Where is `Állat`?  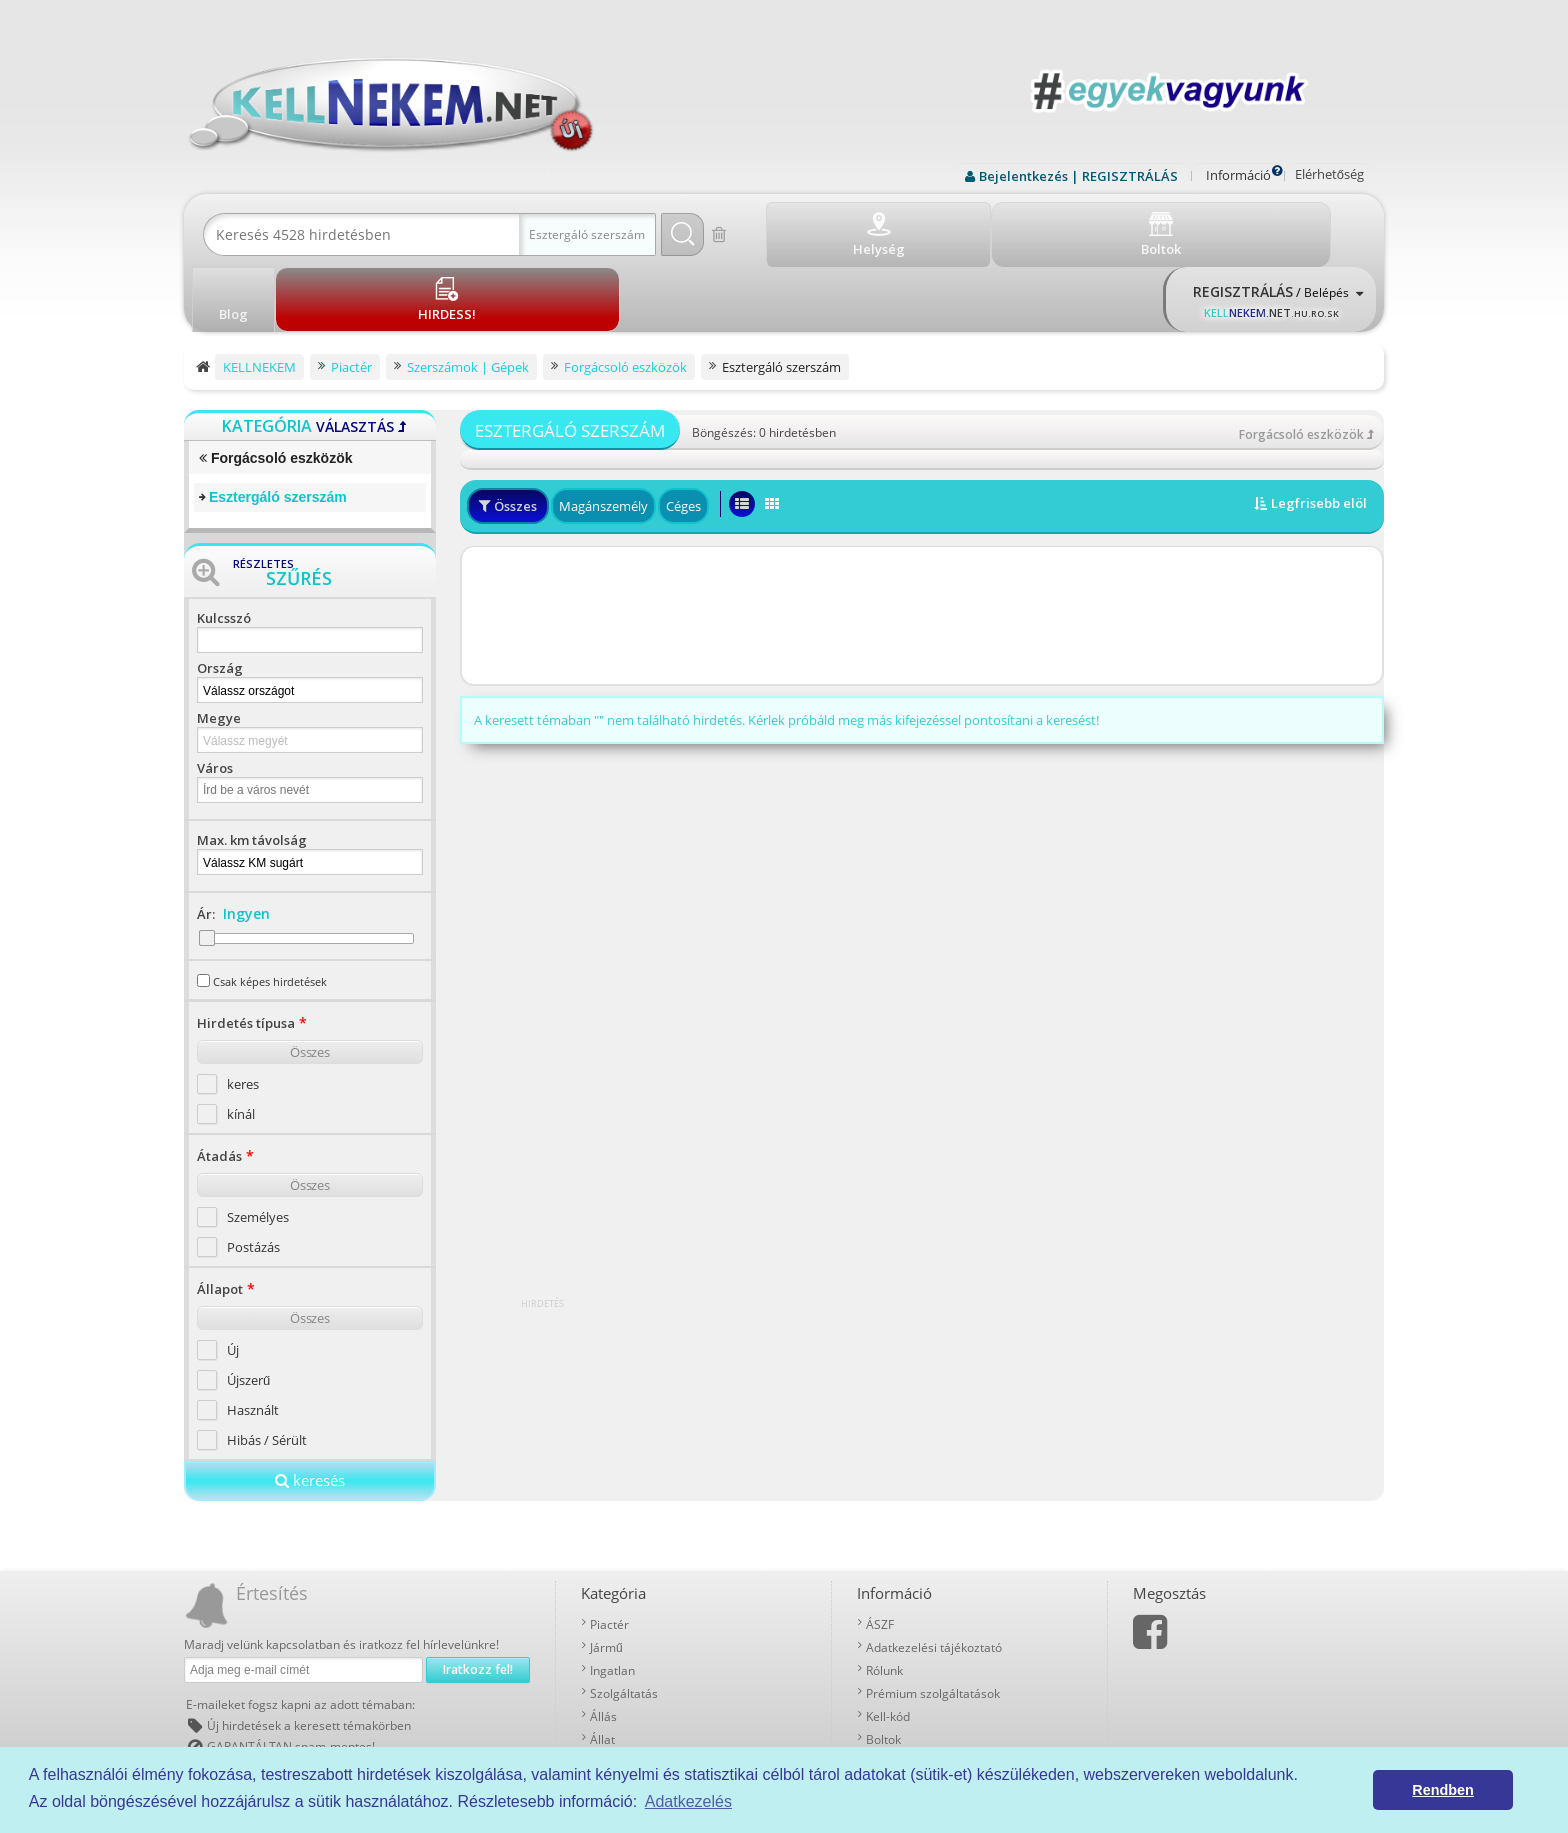 Állat is located at coordinates (602, 1666).